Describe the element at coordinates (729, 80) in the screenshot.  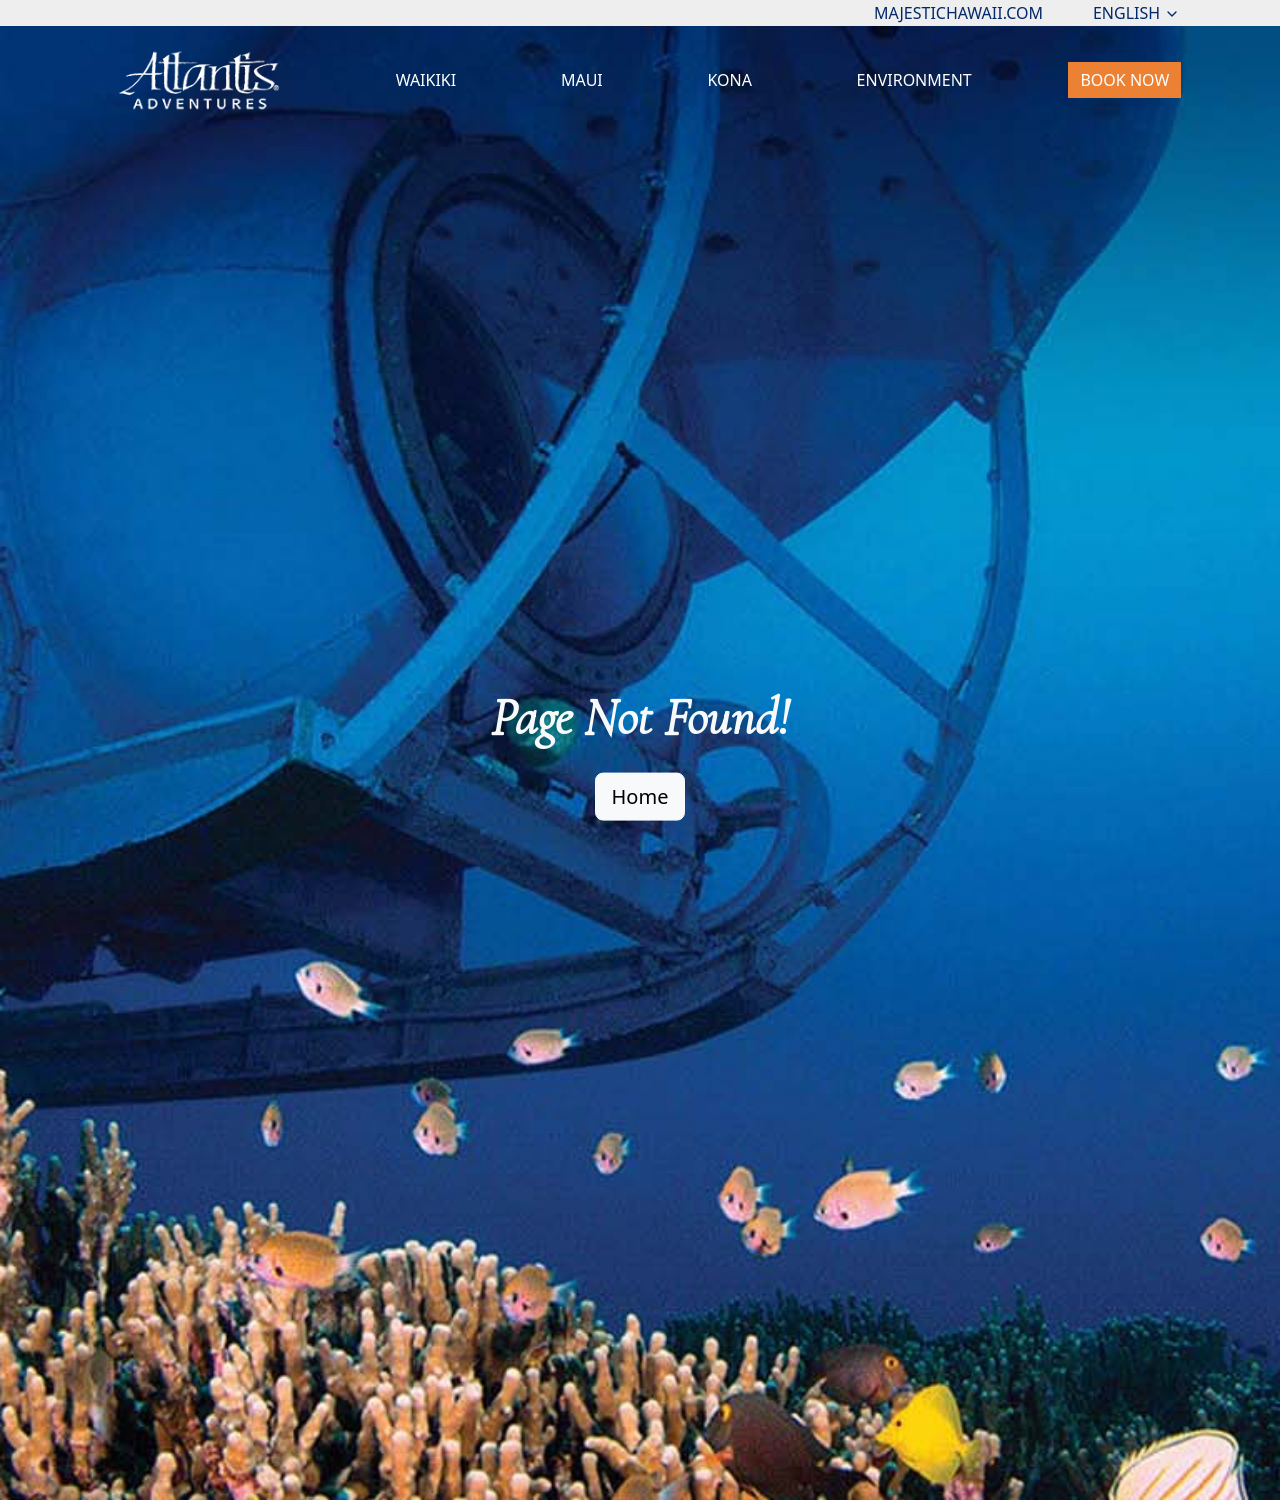
I see `KONA` at that location.